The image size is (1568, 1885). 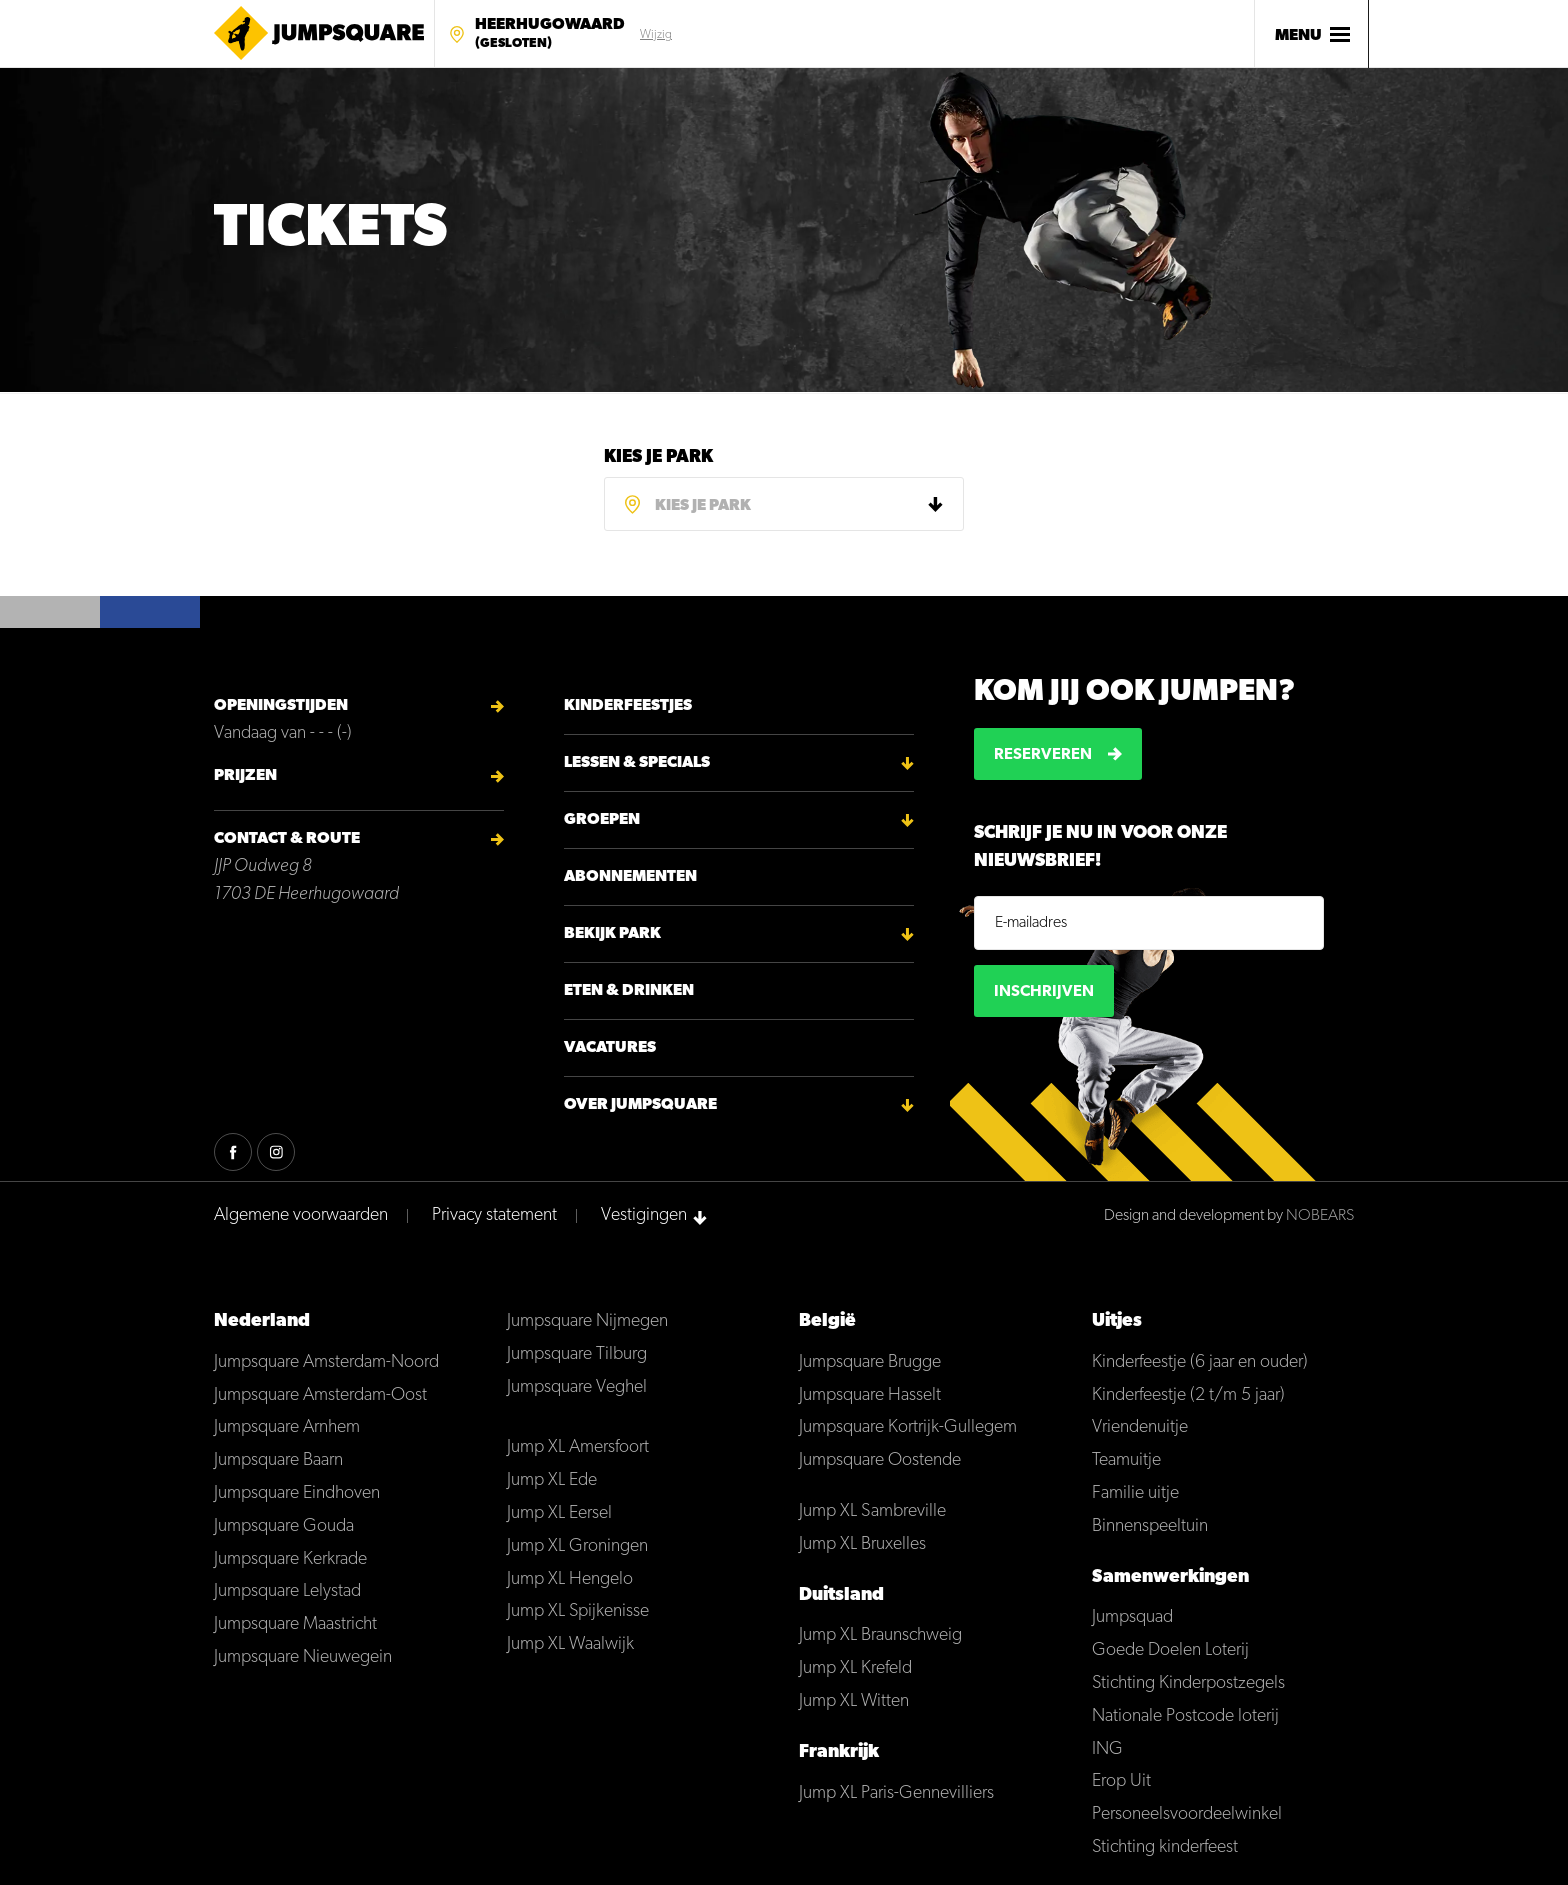 What do you see at coordinates (577, 1546) in the screenshot?
I see `Jump XL Groningen` at bounding box center [577, 1546].